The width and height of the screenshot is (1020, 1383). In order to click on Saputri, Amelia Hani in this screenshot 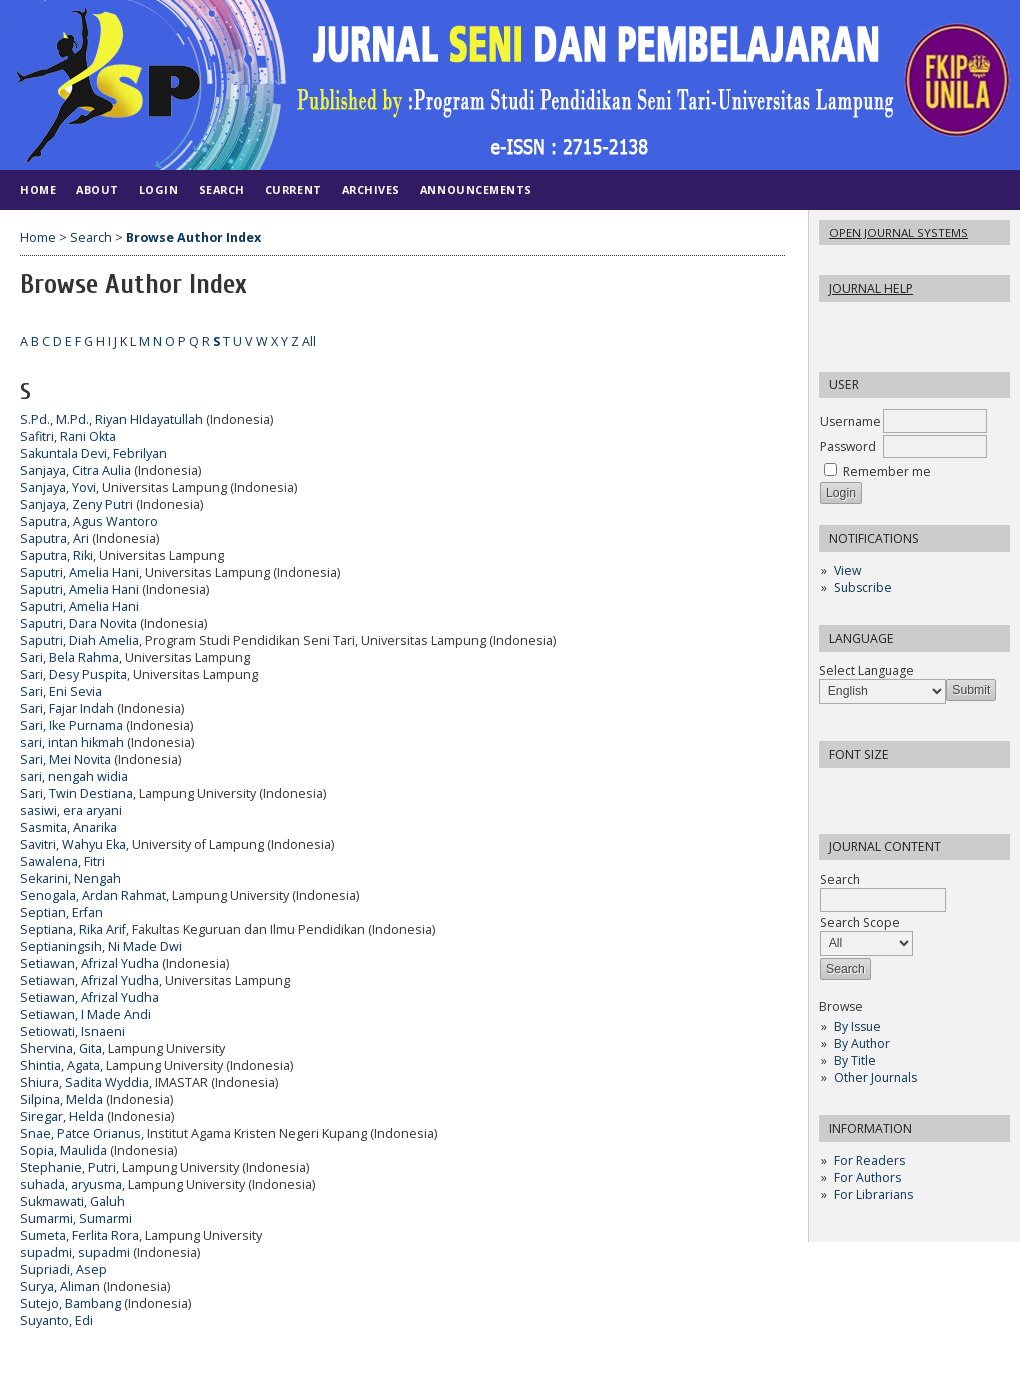, I will do `click(79, 572)`.